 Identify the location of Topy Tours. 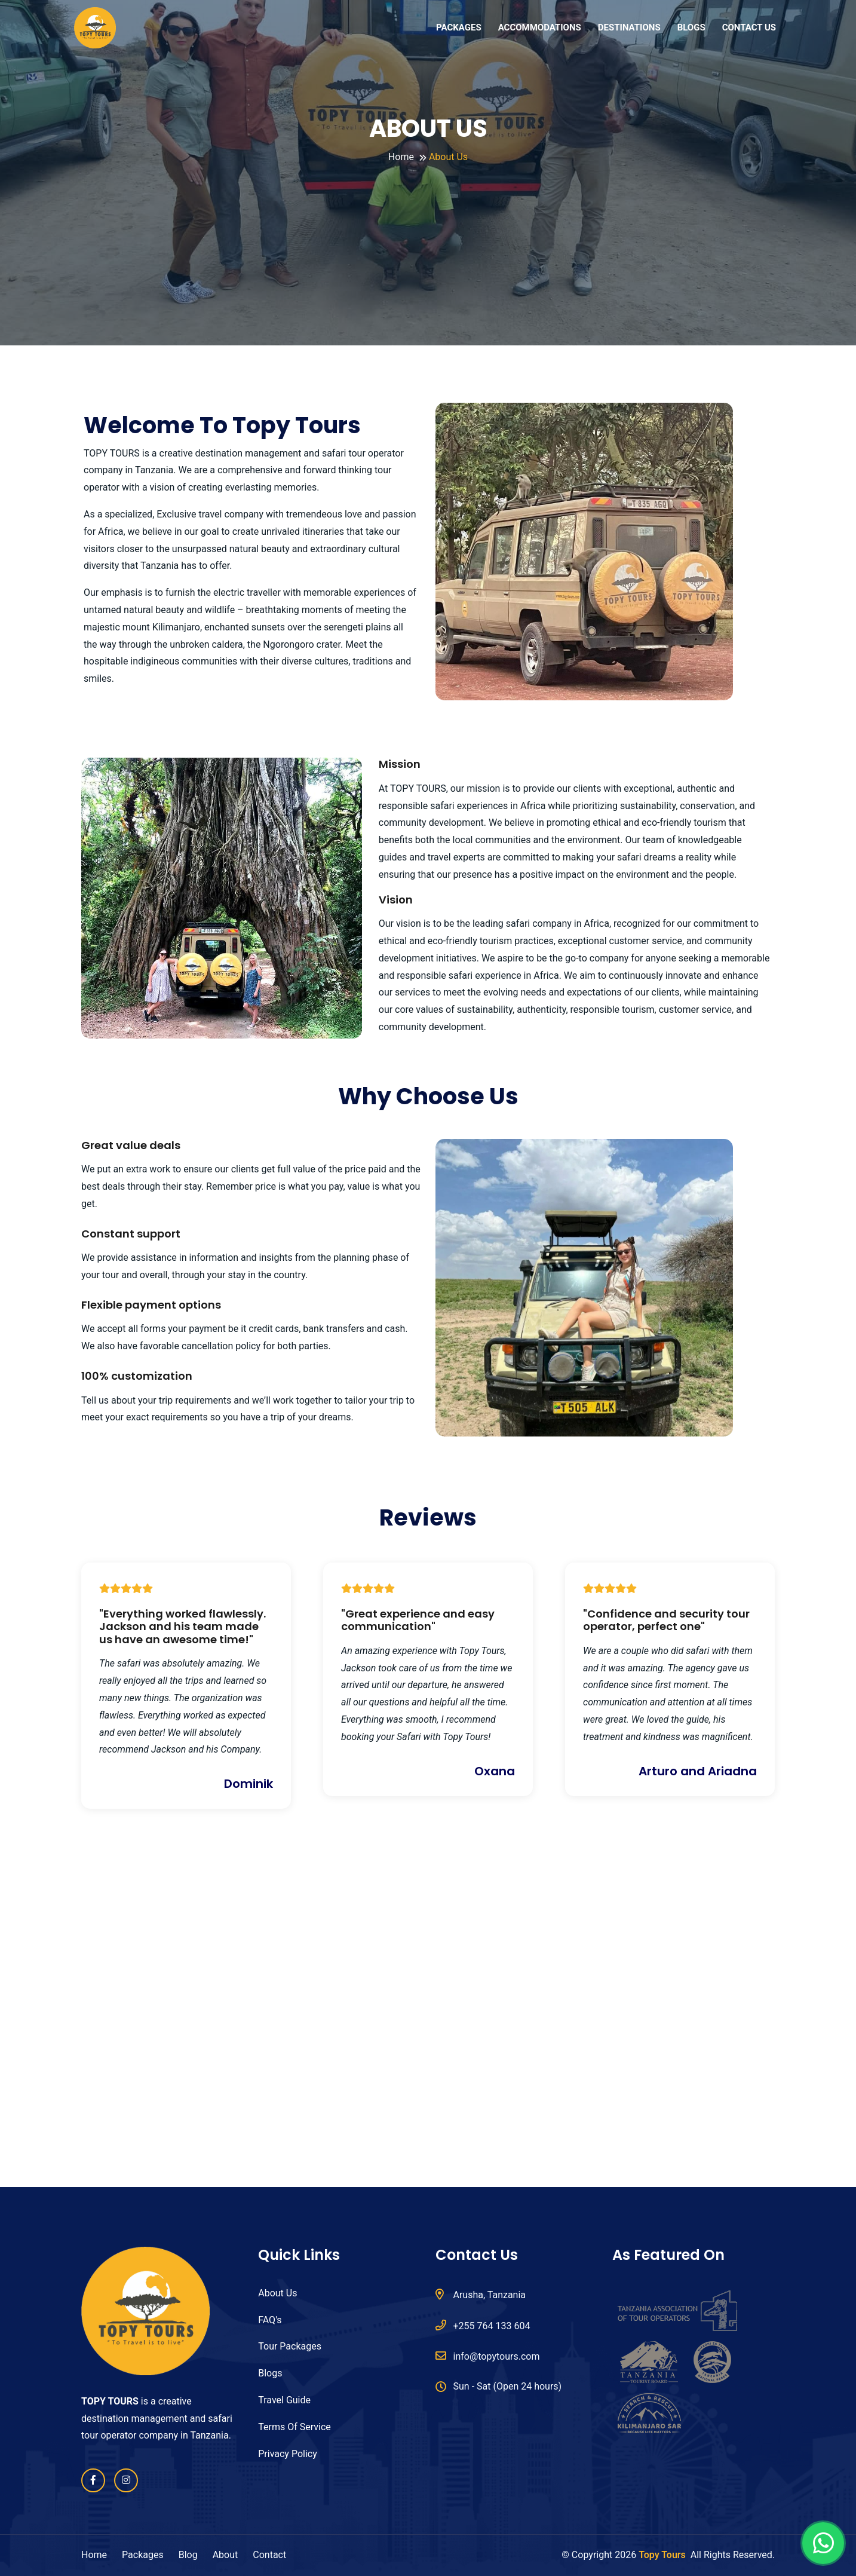
(662, 2554).